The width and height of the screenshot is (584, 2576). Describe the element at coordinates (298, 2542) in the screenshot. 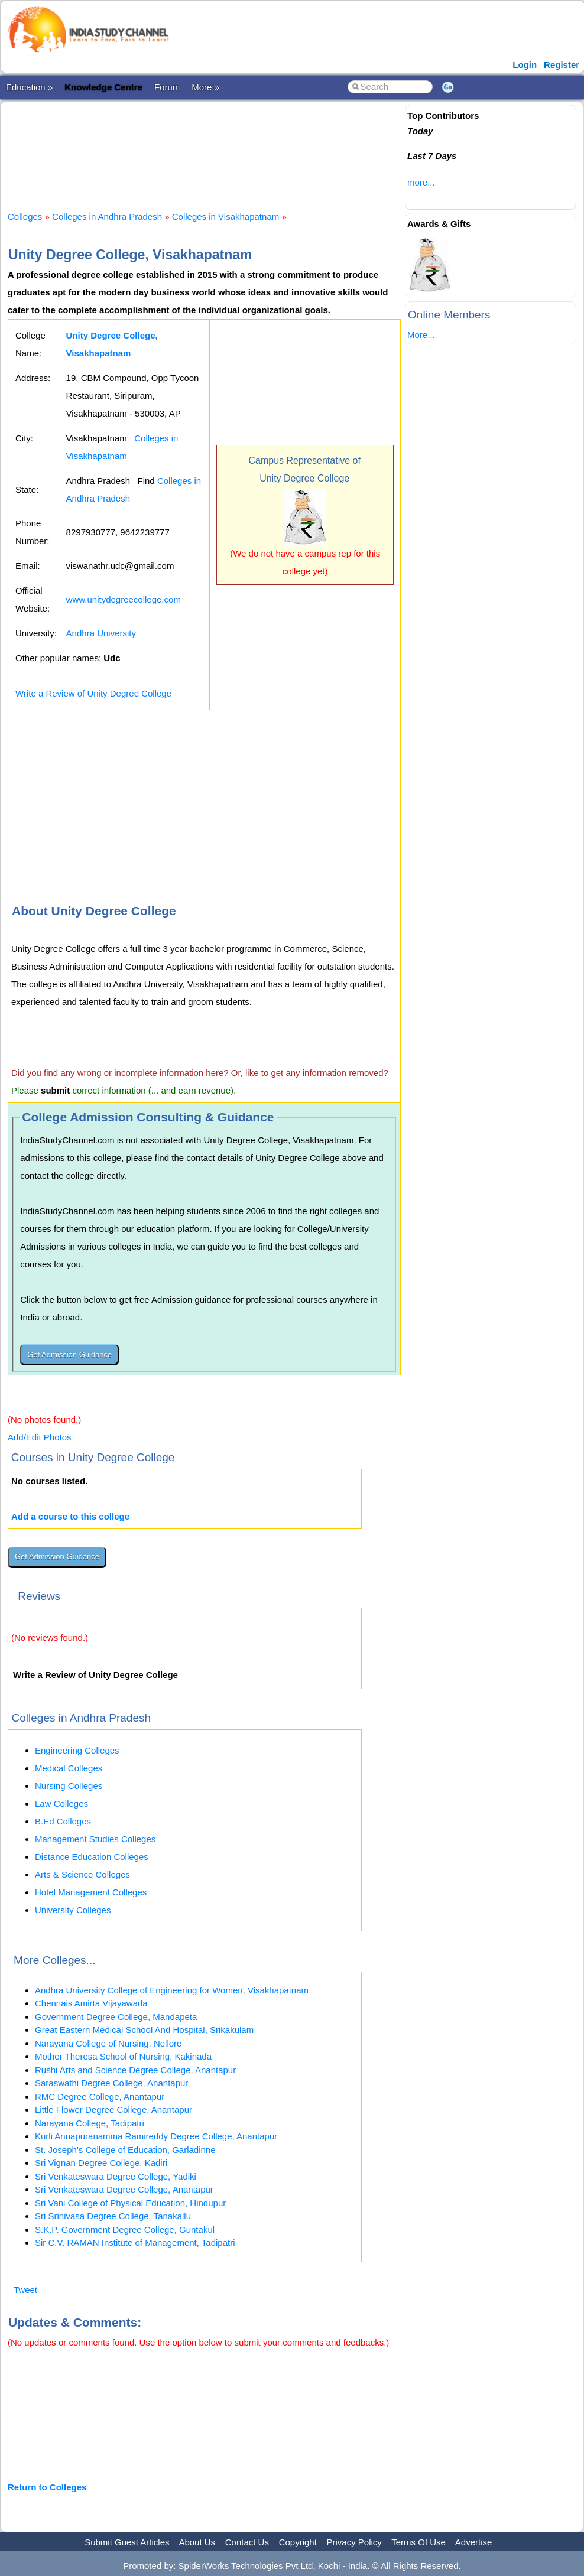

I see `Copyright` at that location.